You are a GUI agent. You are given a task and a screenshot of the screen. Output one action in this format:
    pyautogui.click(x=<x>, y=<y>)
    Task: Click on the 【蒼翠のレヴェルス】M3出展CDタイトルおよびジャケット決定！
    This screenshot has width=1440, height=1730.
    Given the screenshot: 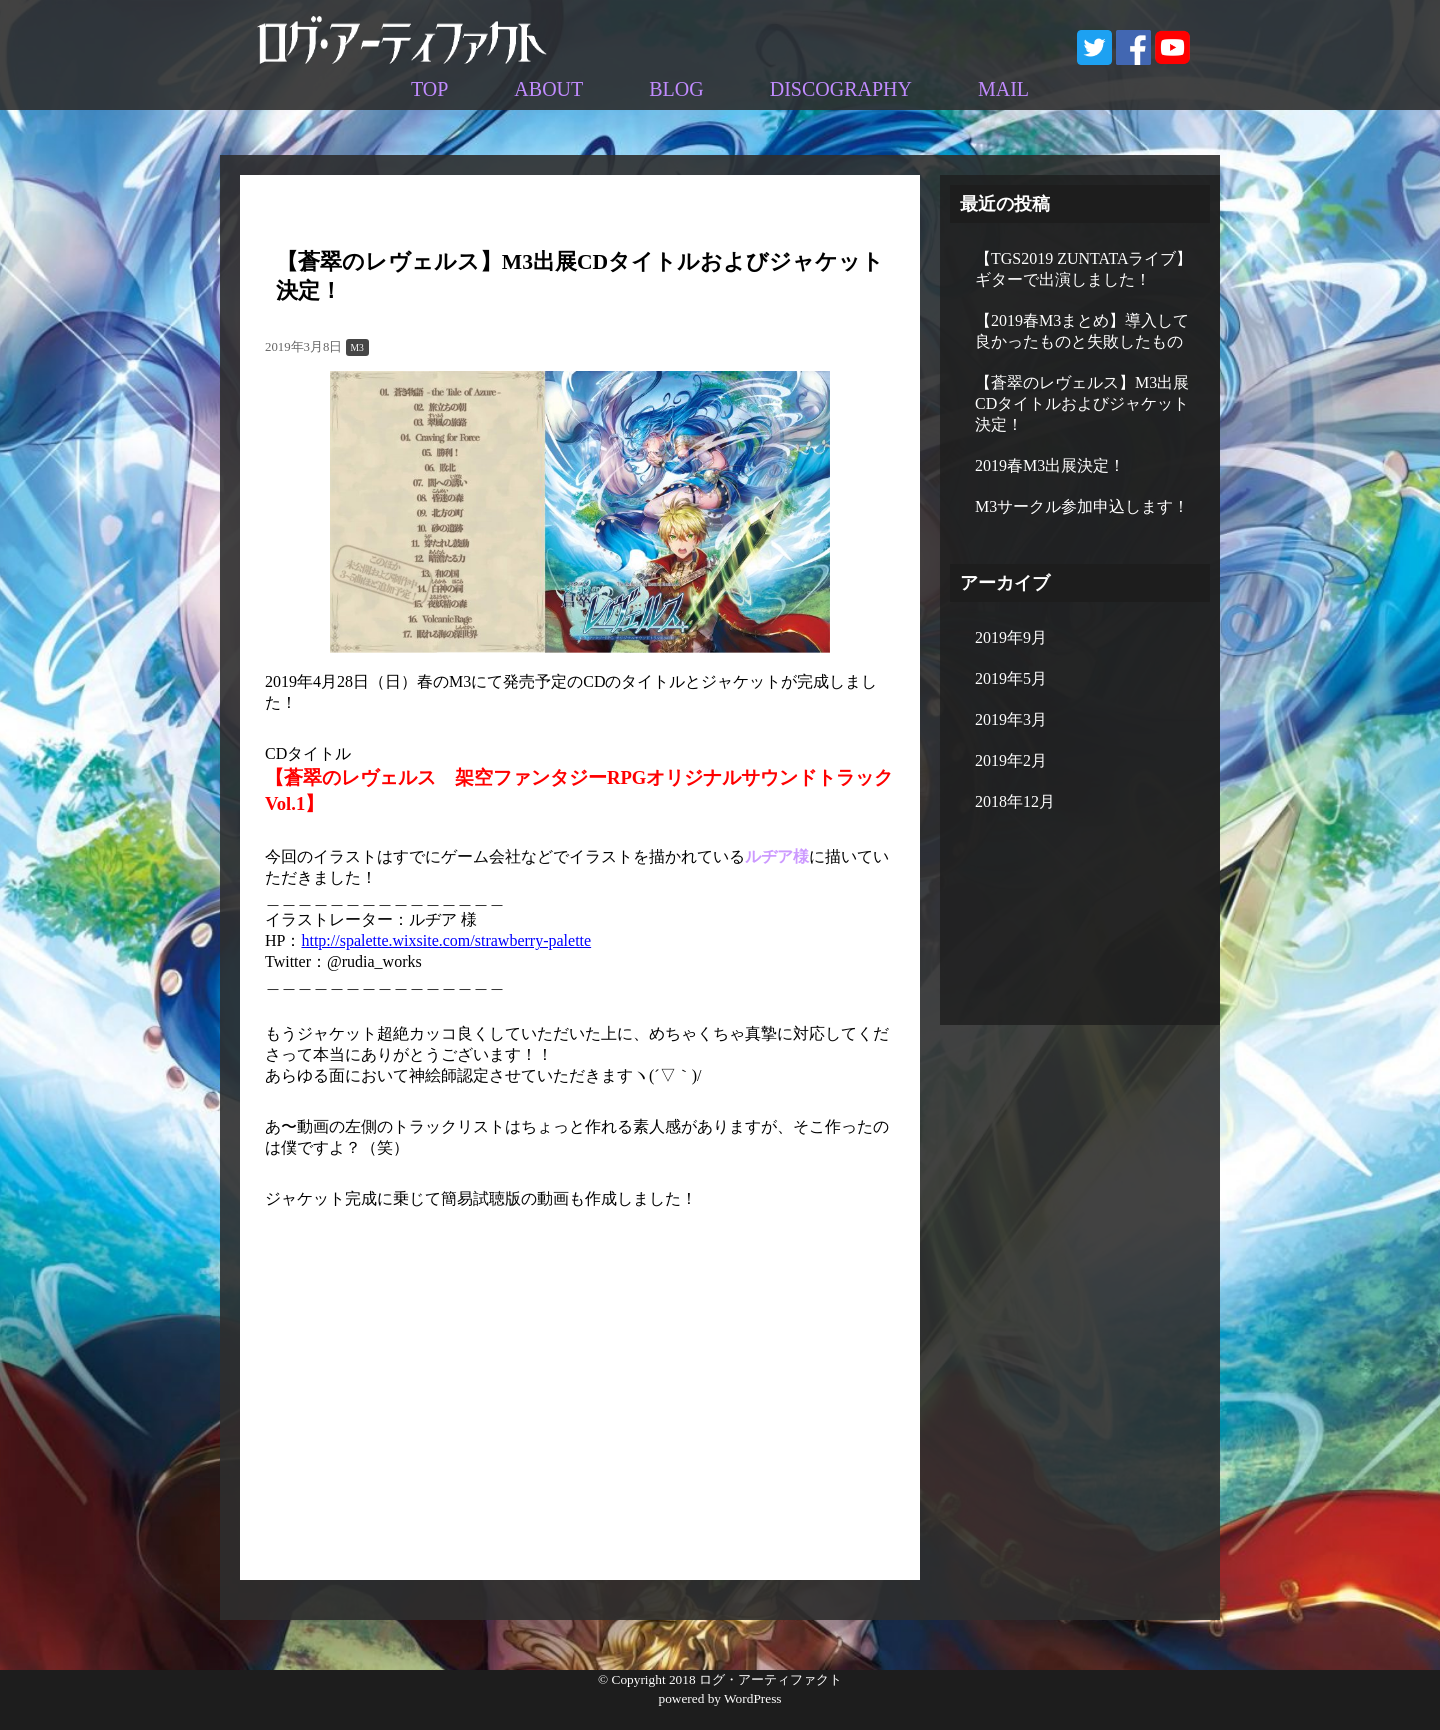 What is the action you would take?
    pyautogui.click(x=1082, y=403)
    